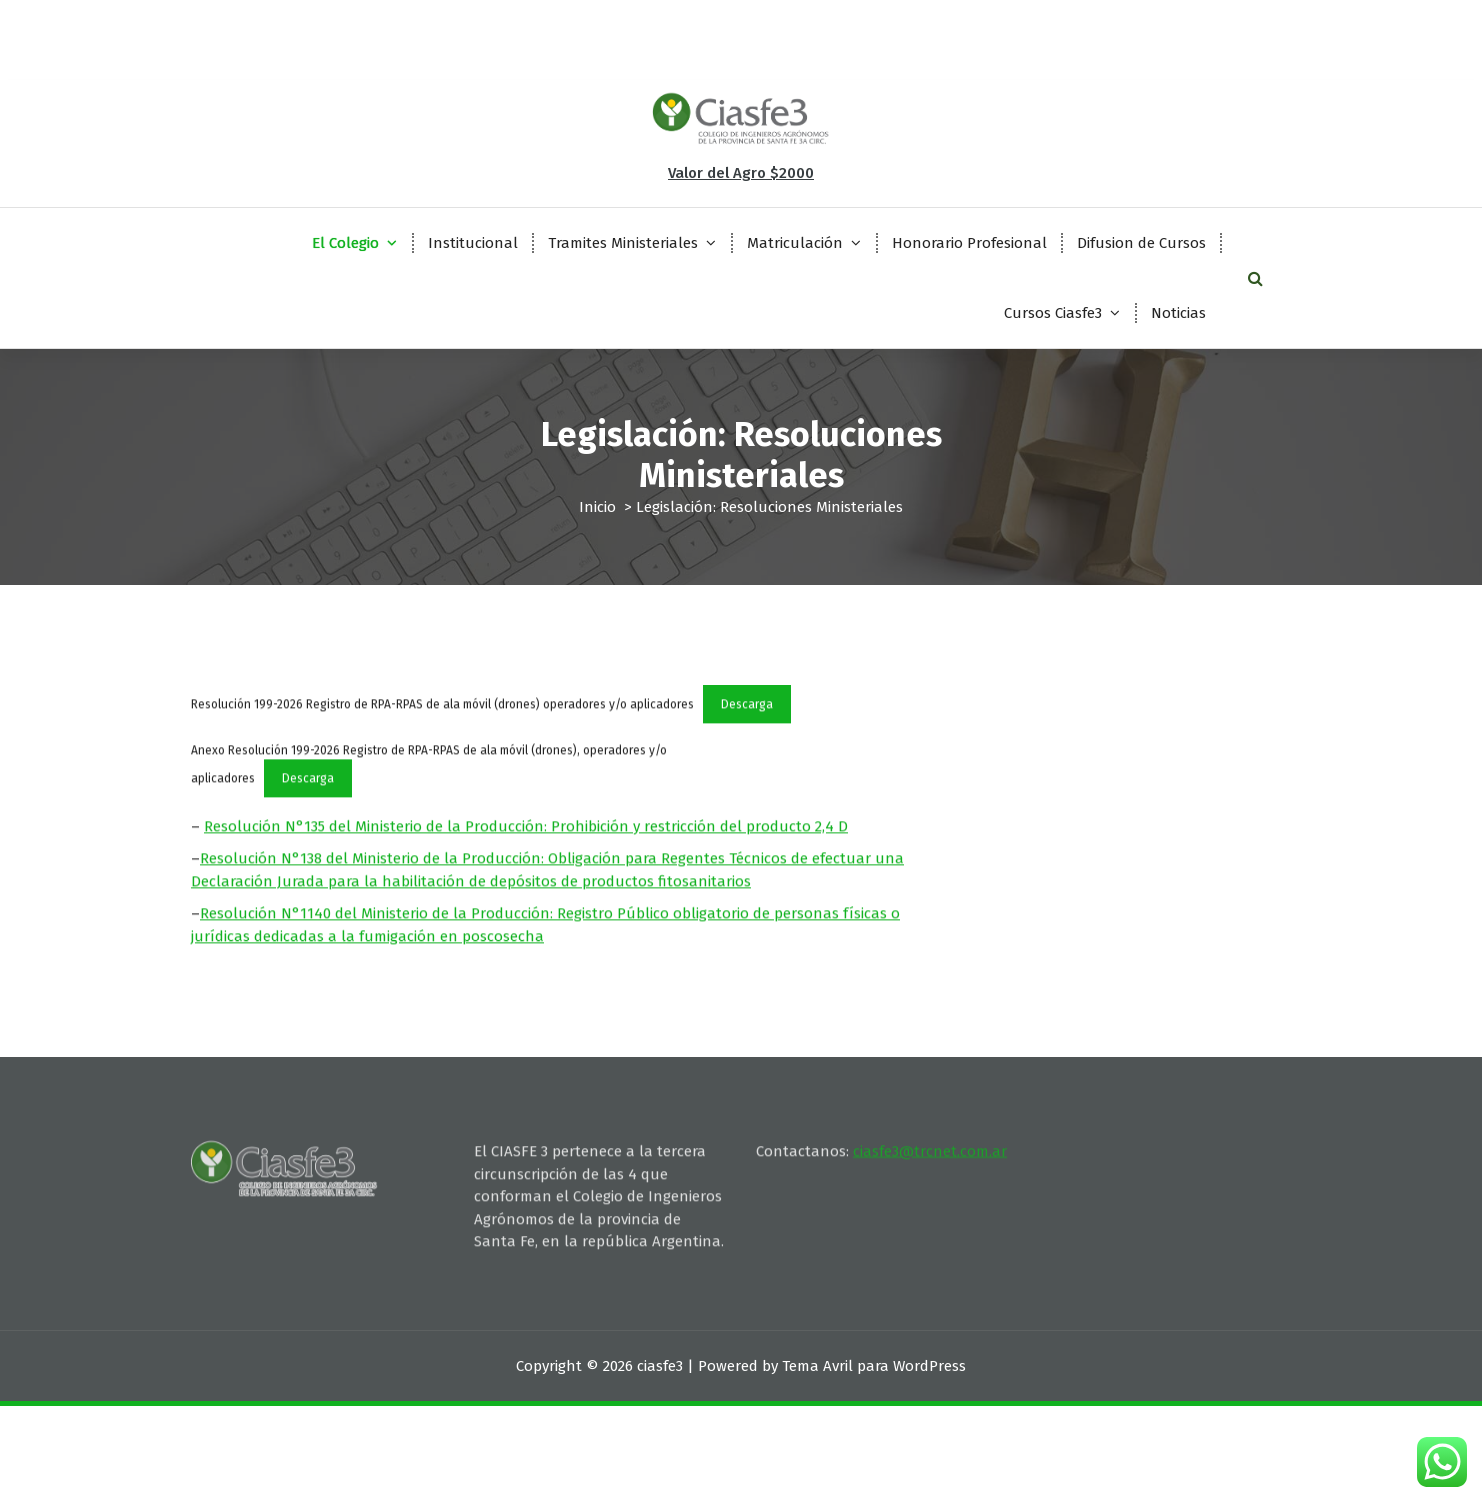 The width and height of the screenshot is (1482, 1502). I want to click on Cursos Ciasfe3, so click(1053, 313).